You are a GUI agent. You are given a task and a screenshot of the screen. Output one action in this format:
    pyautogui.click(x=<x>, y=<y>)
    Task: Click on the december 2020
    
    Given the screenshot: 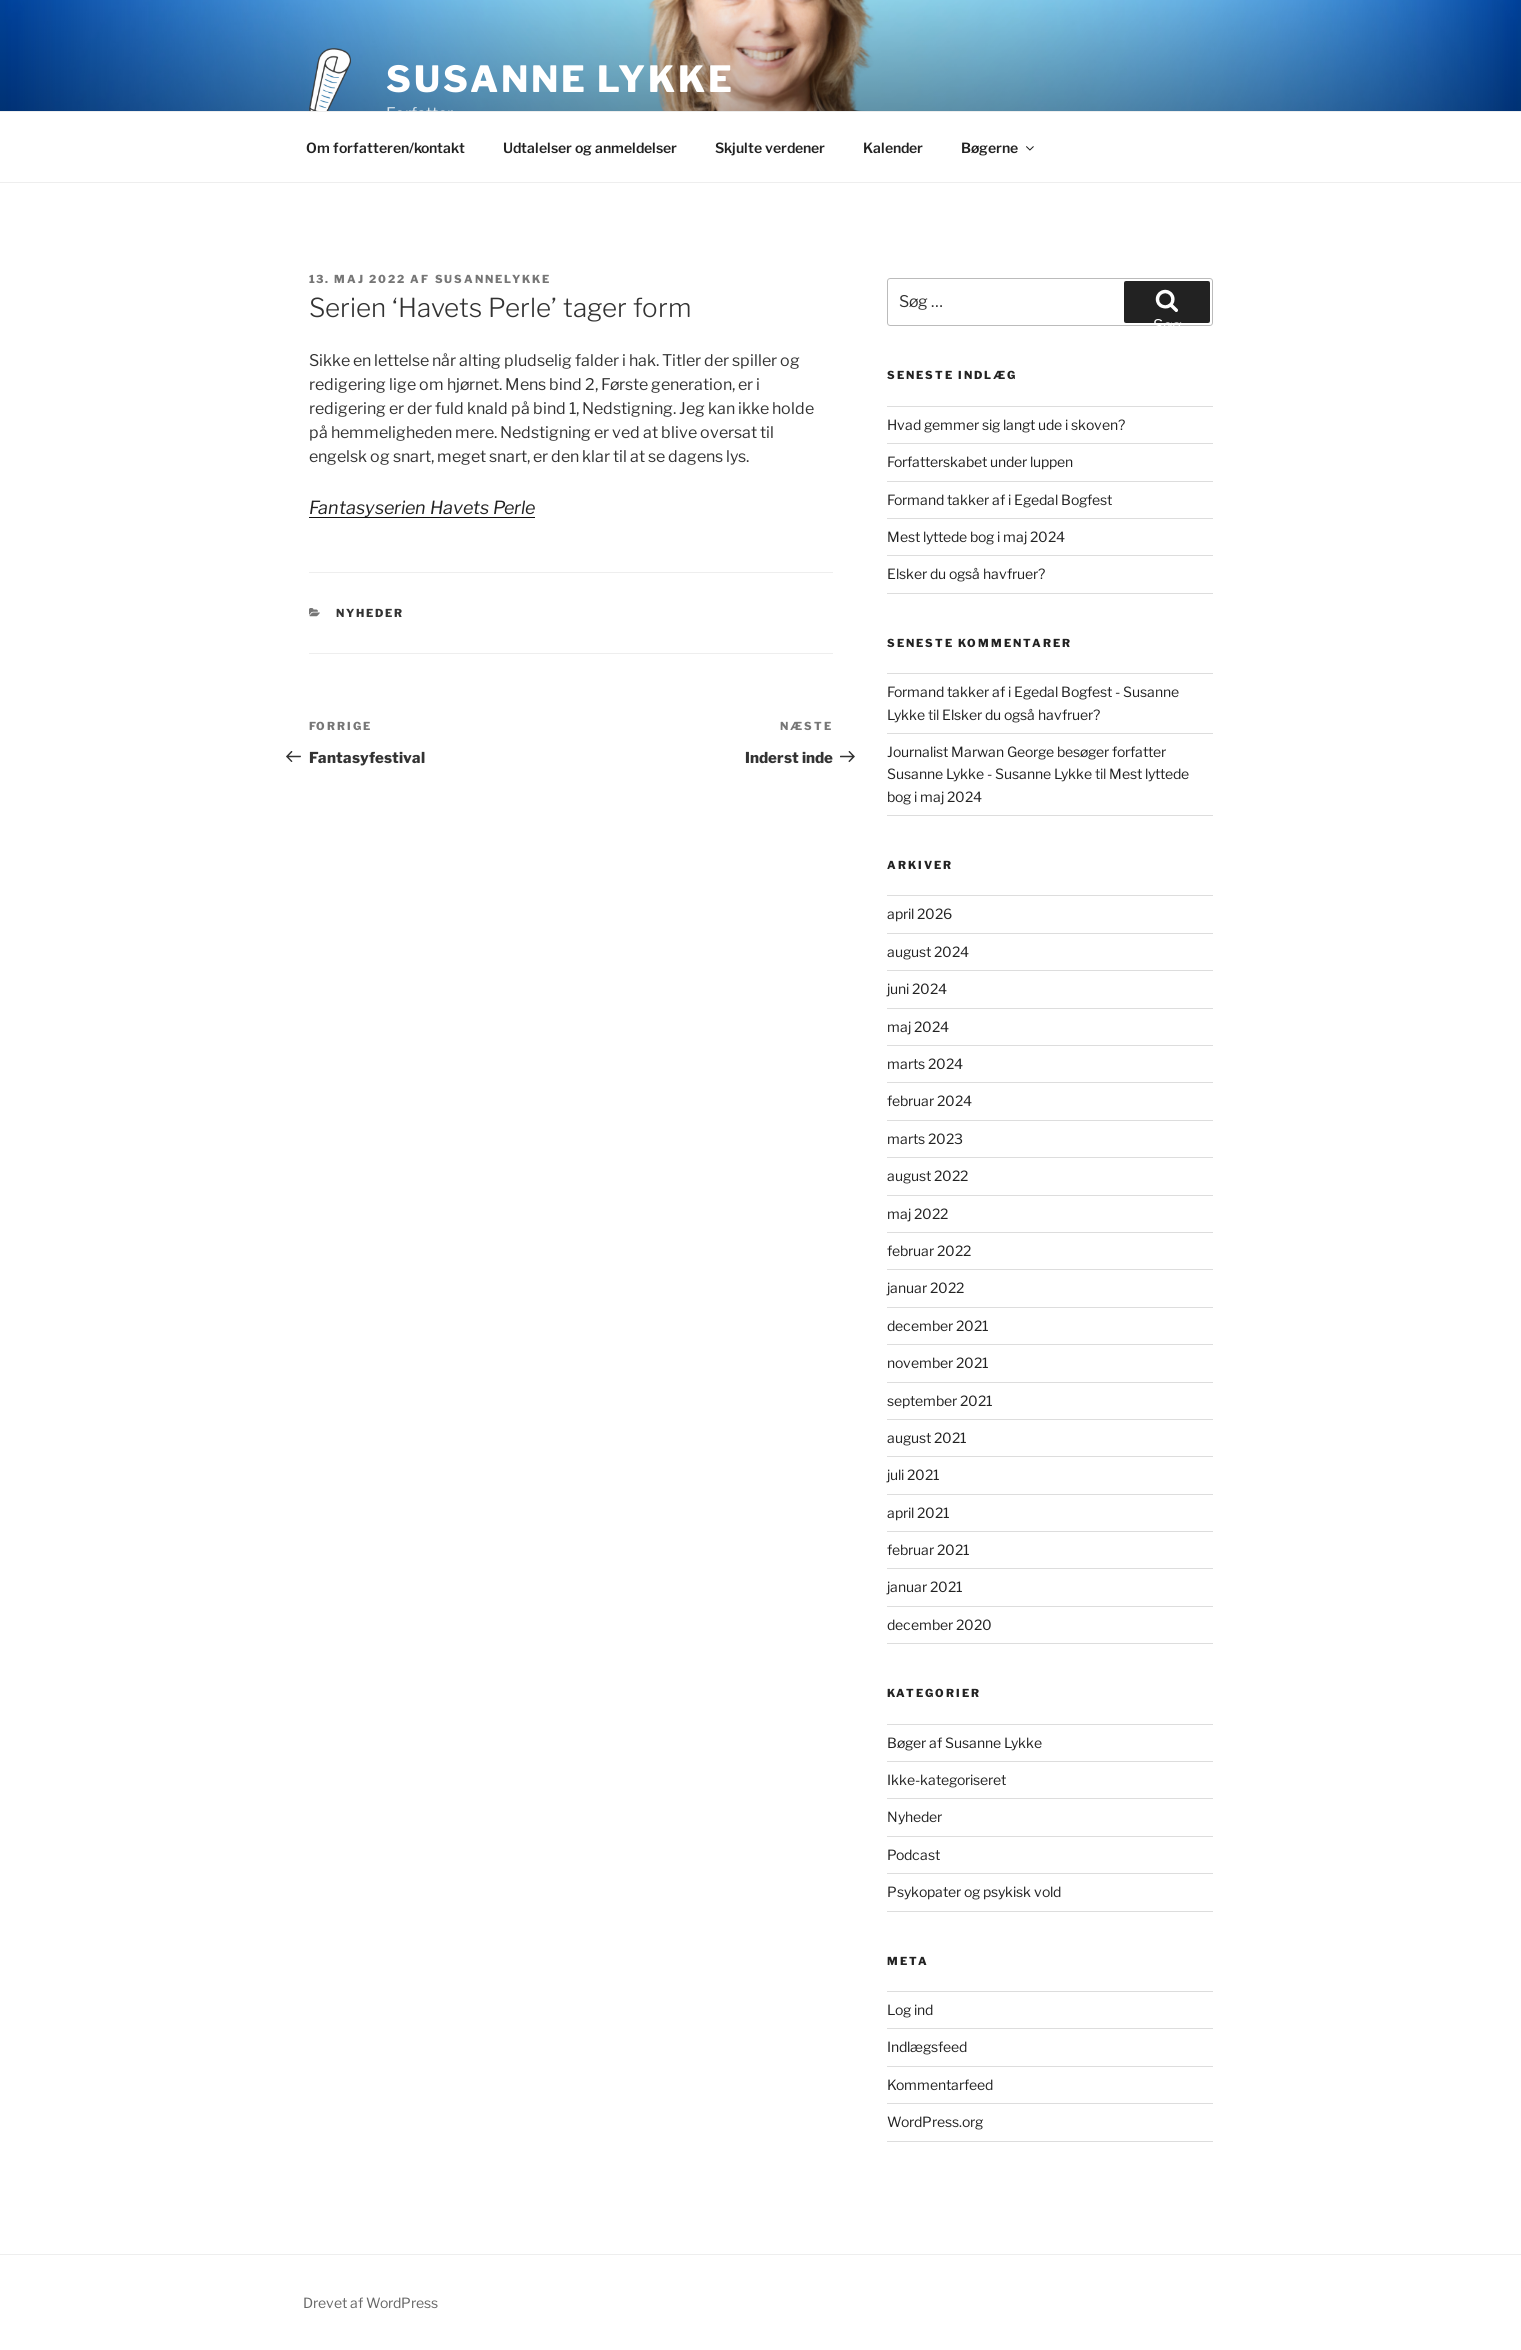 What is the action you would take?
    pyautogui.click(x=939, y=1624)
    